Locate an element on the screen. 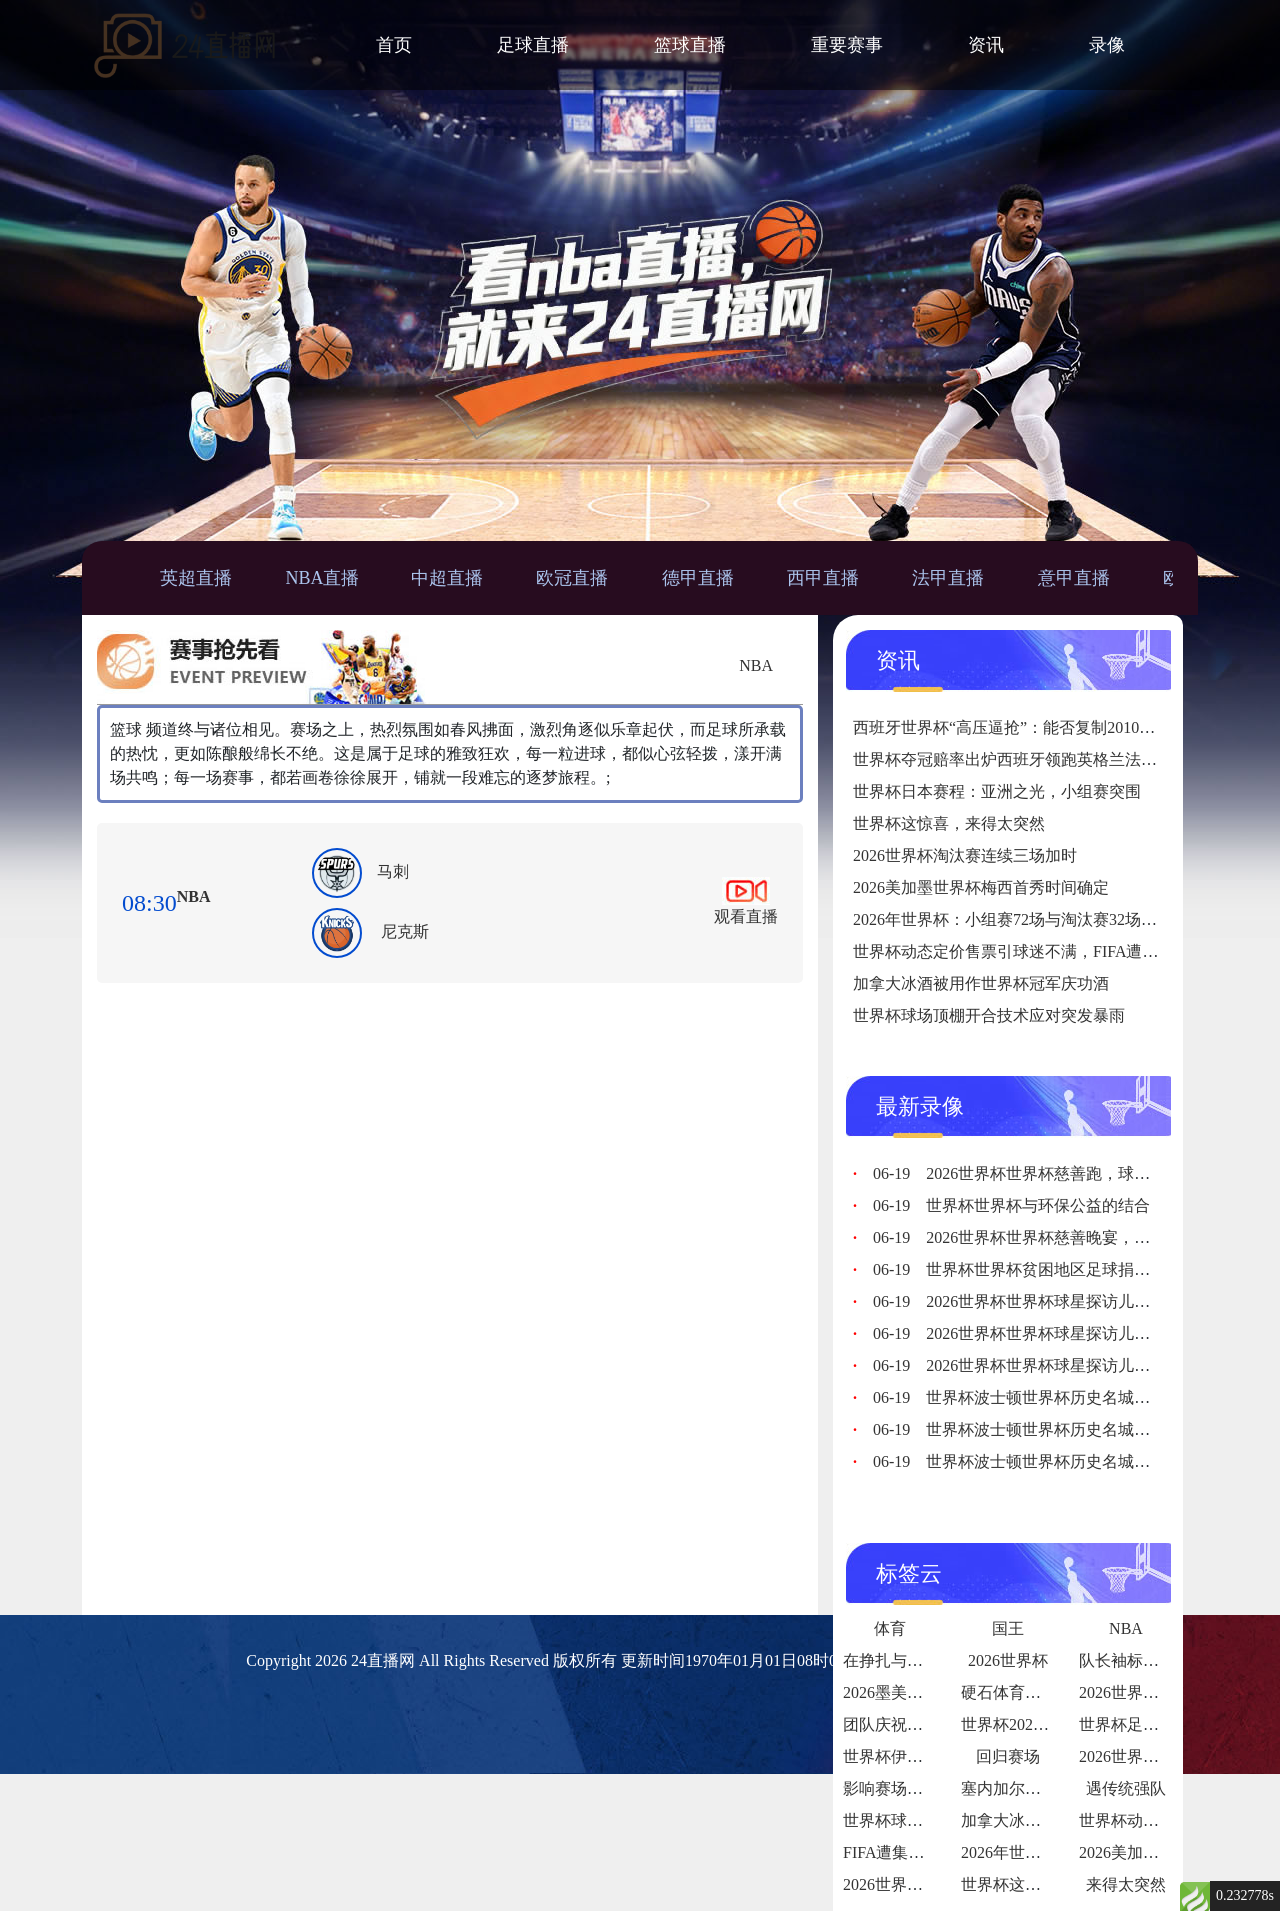 This screenshot has width=1280, height=1911. 世界杯波士顿世界杯历史名城，体育之都再添华章 is located at coordinates (1075, 1397).